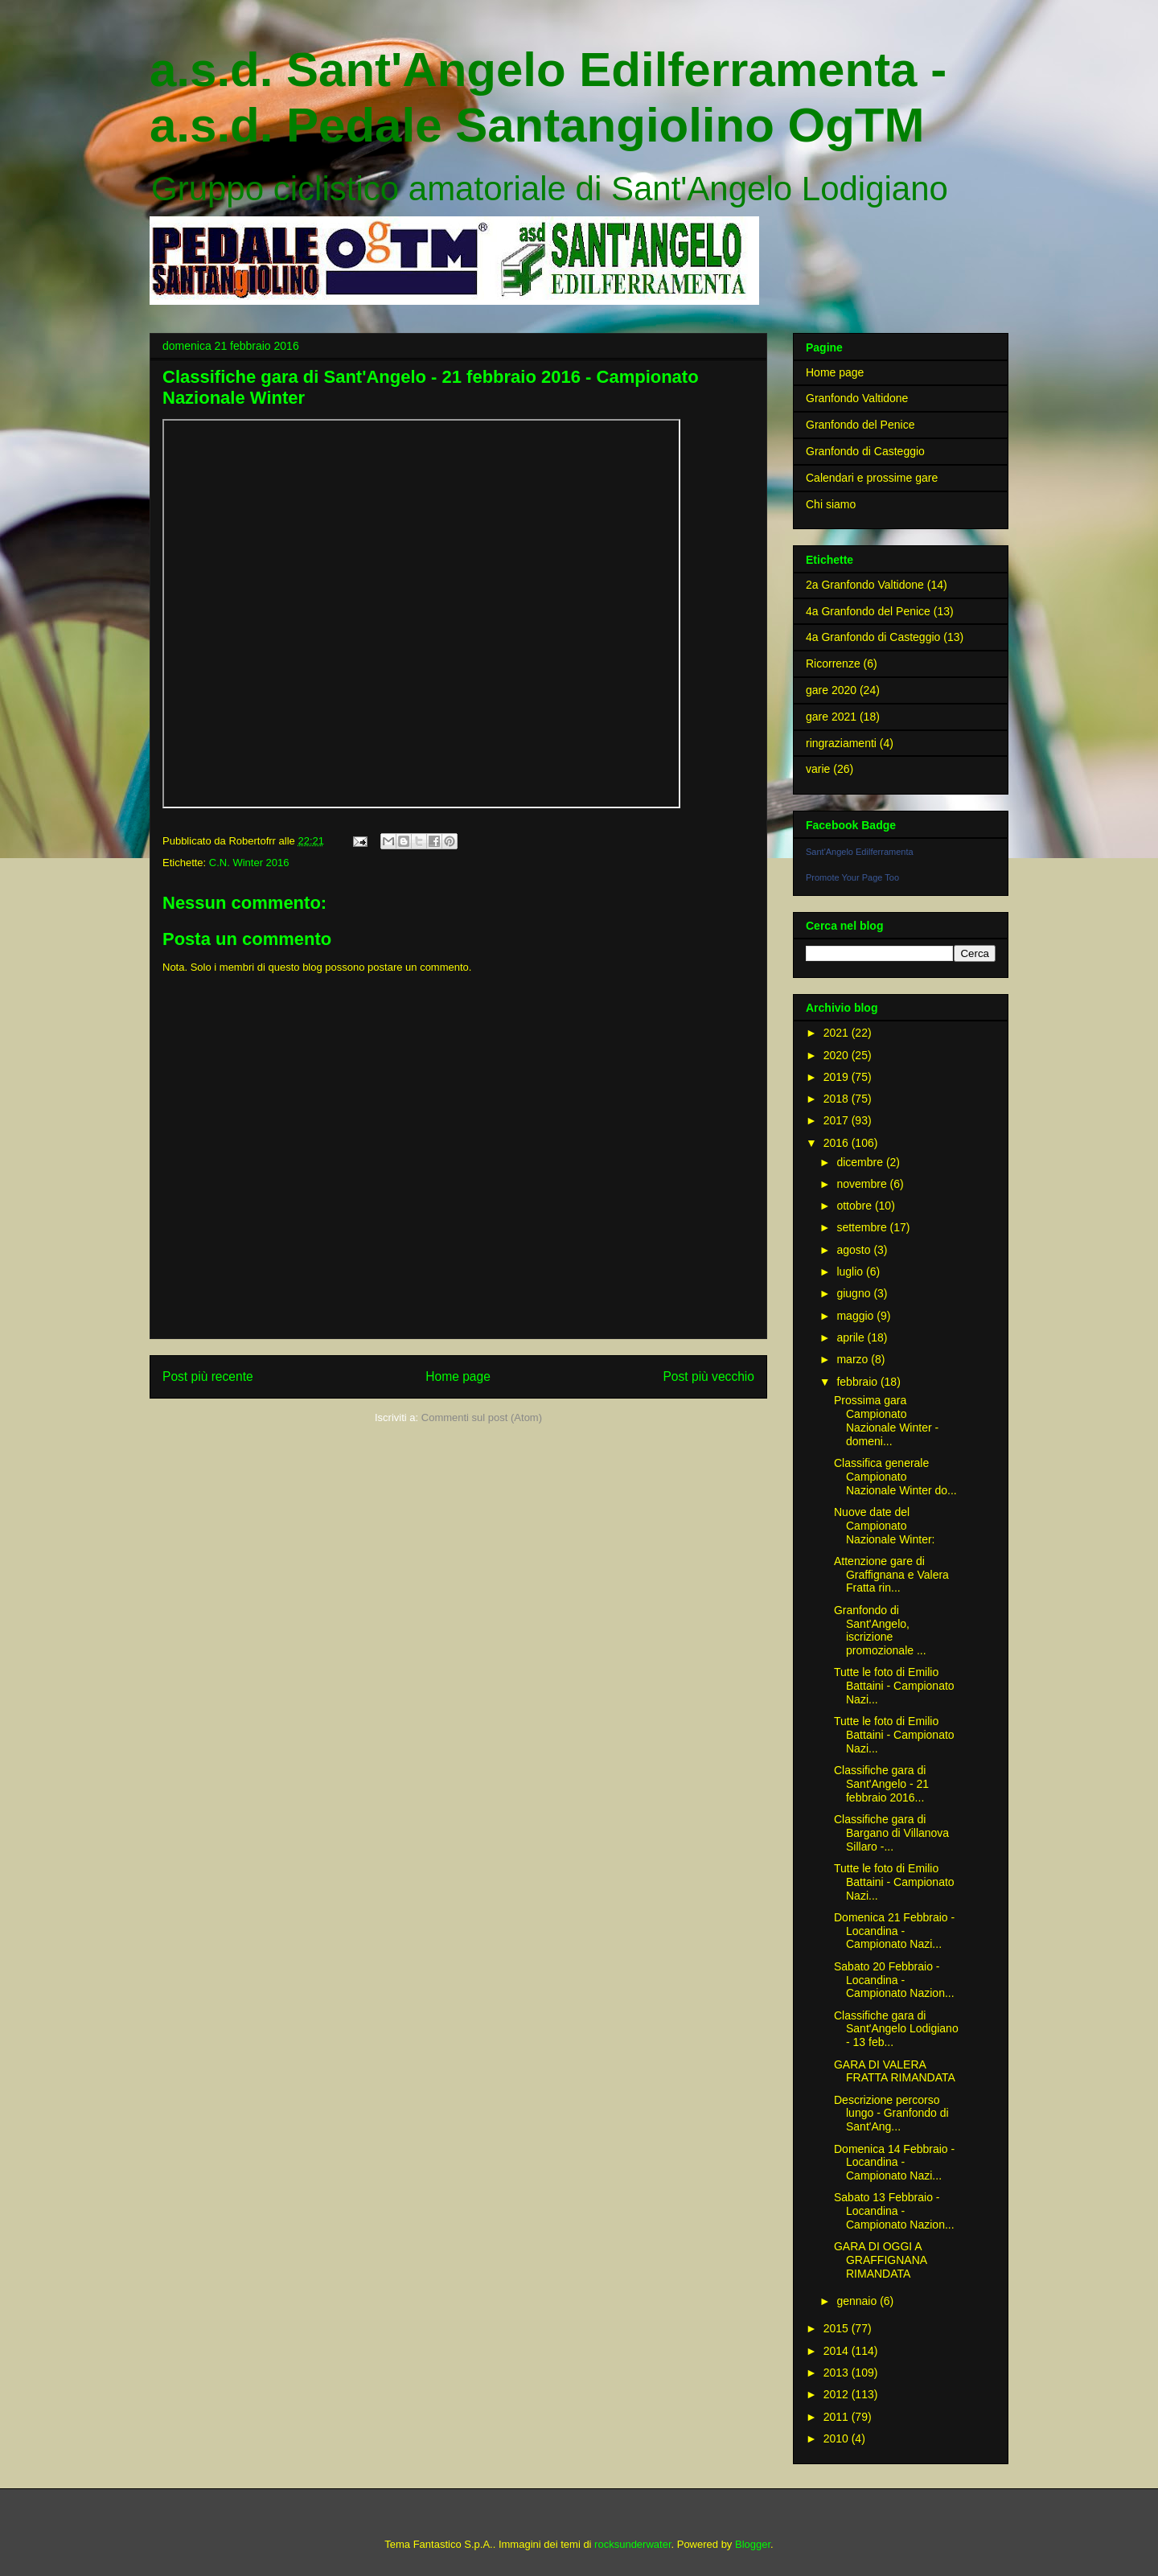 This screenshot has width=1158, height=2576. Describe the element at coordinates (837, 2394) in the screenshot. I see `2012` at that location.